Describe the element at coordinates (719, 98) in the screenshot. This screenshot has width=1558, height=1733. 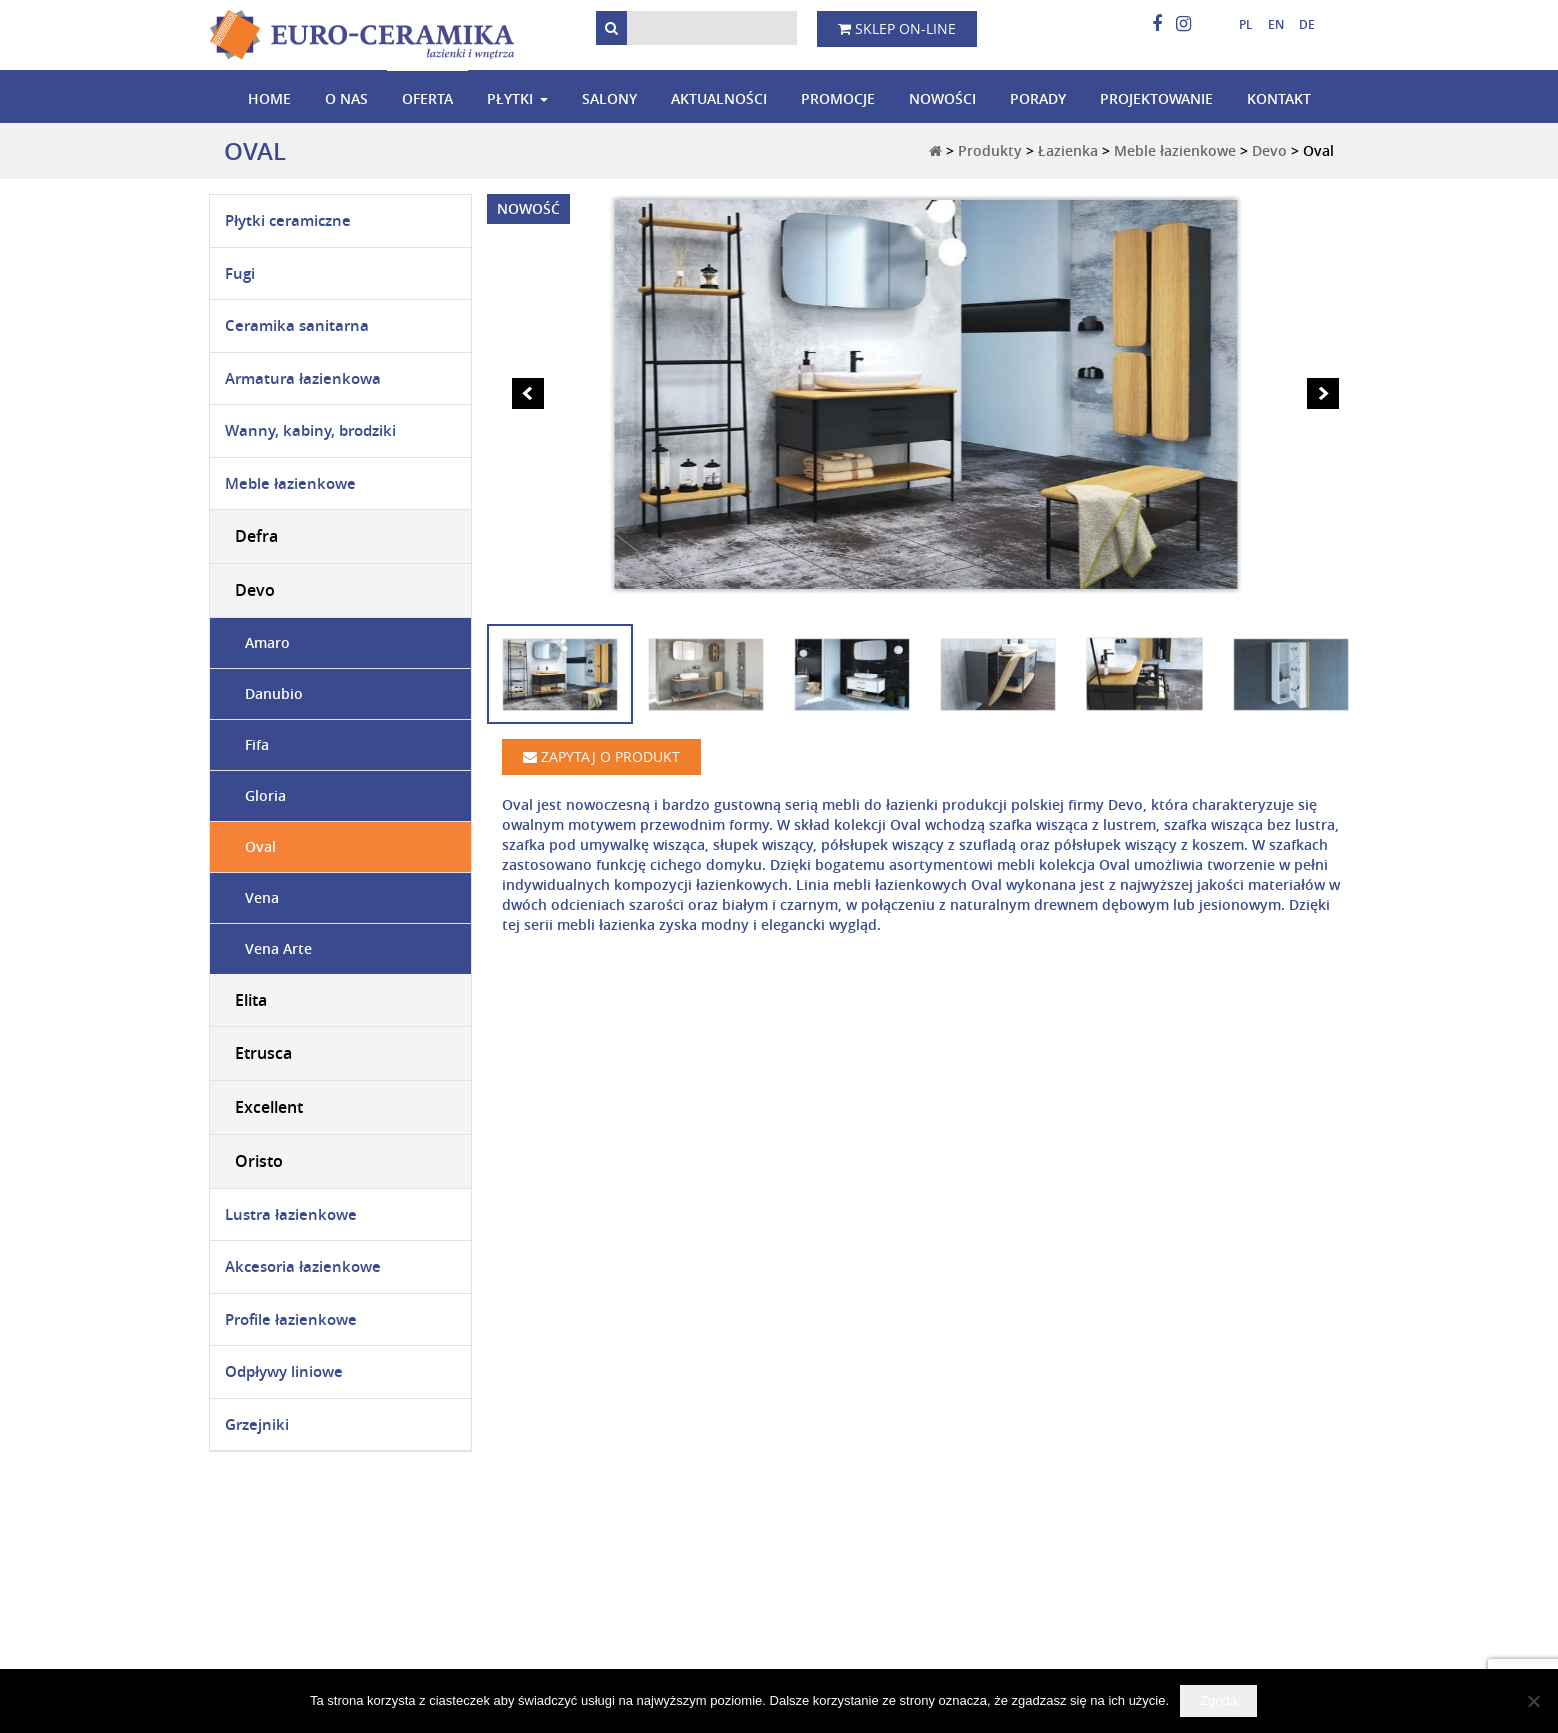
I see `Aktualności` at that location.